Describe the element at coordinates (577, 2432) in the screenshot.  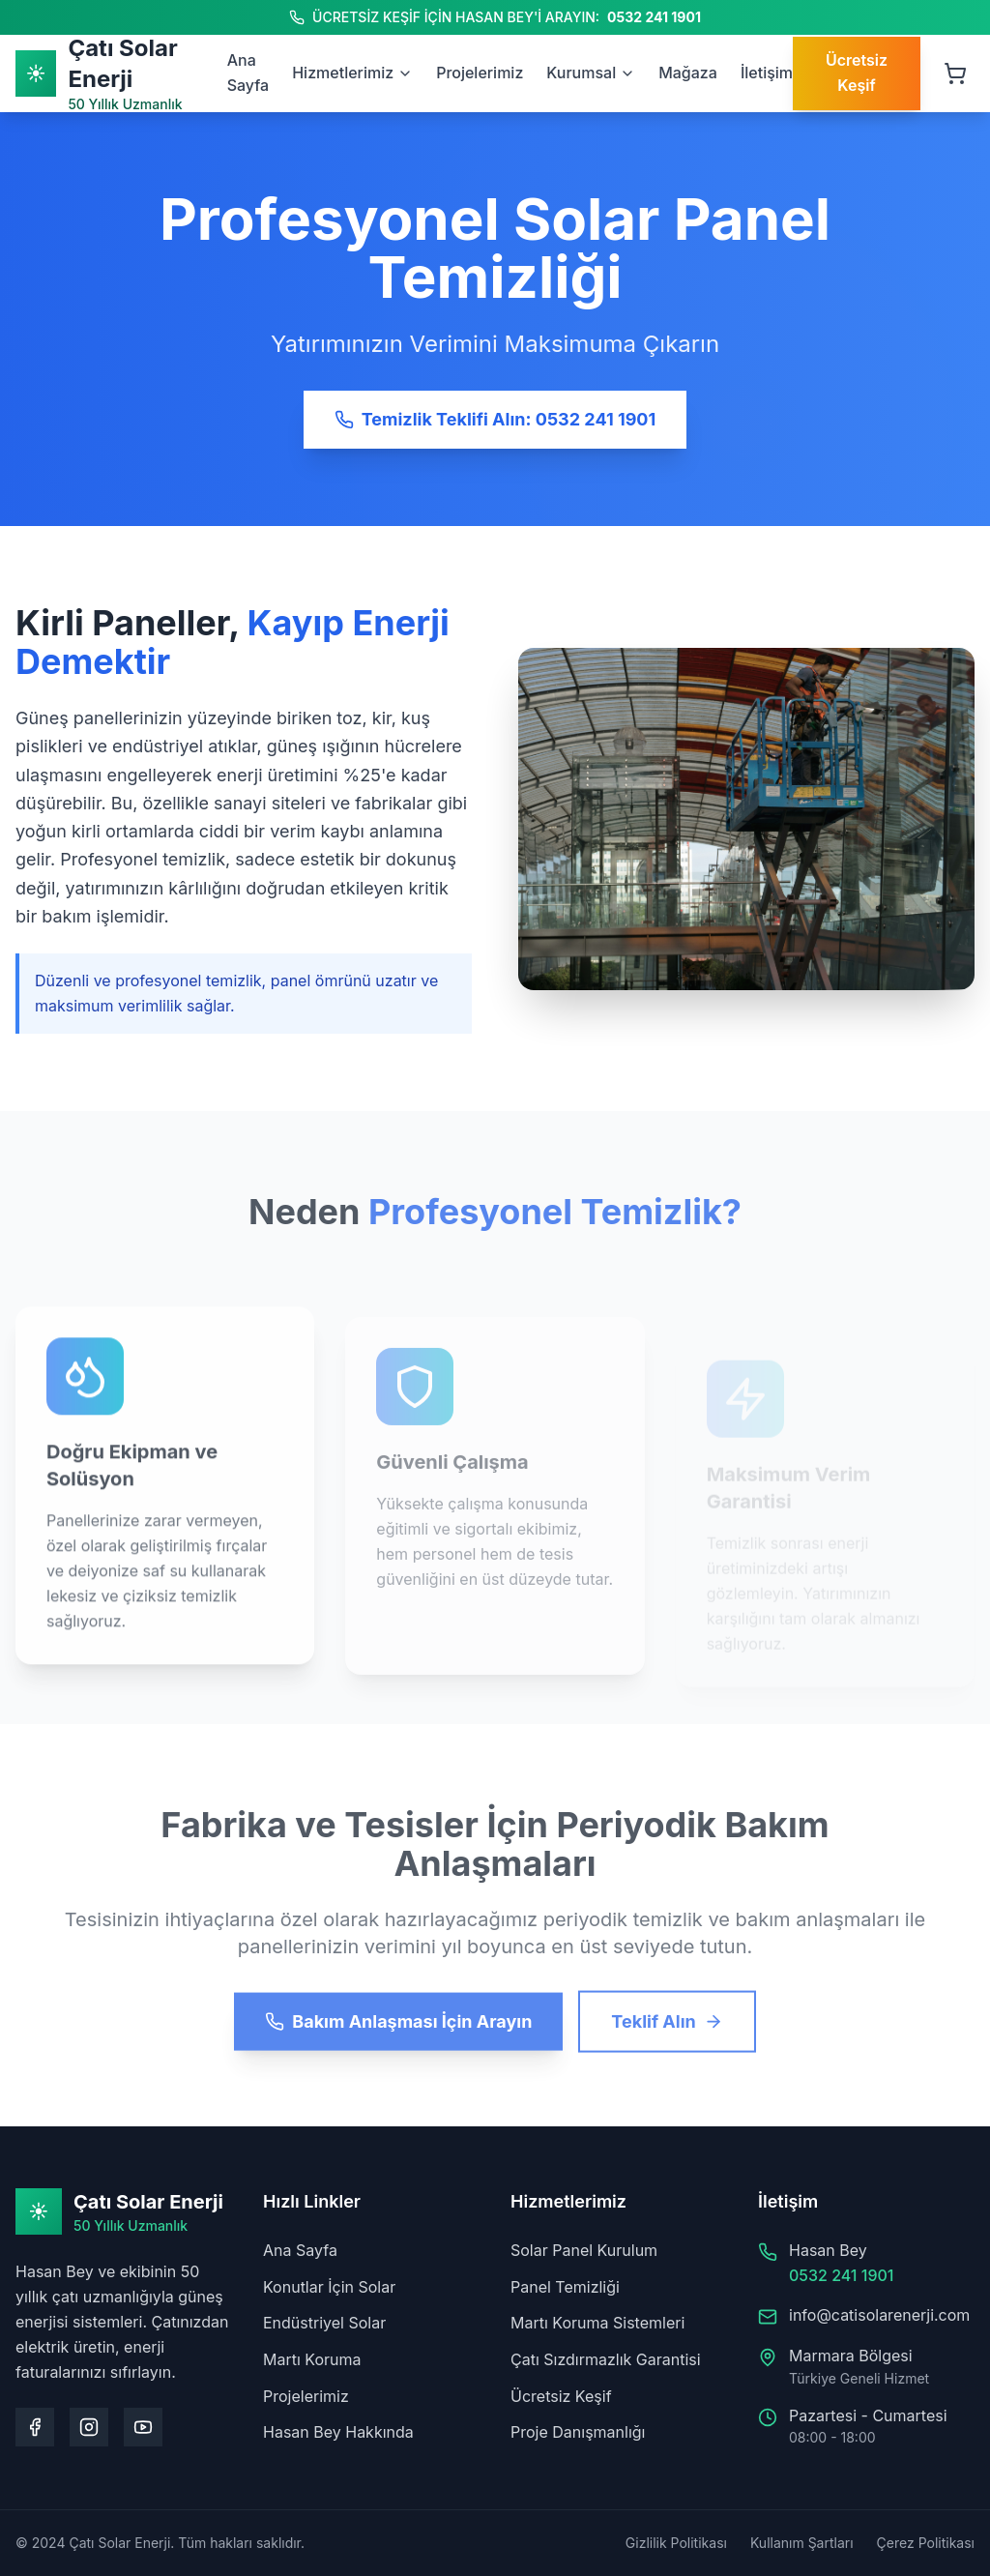
I see `Proje Danışmanlığı` at that location.